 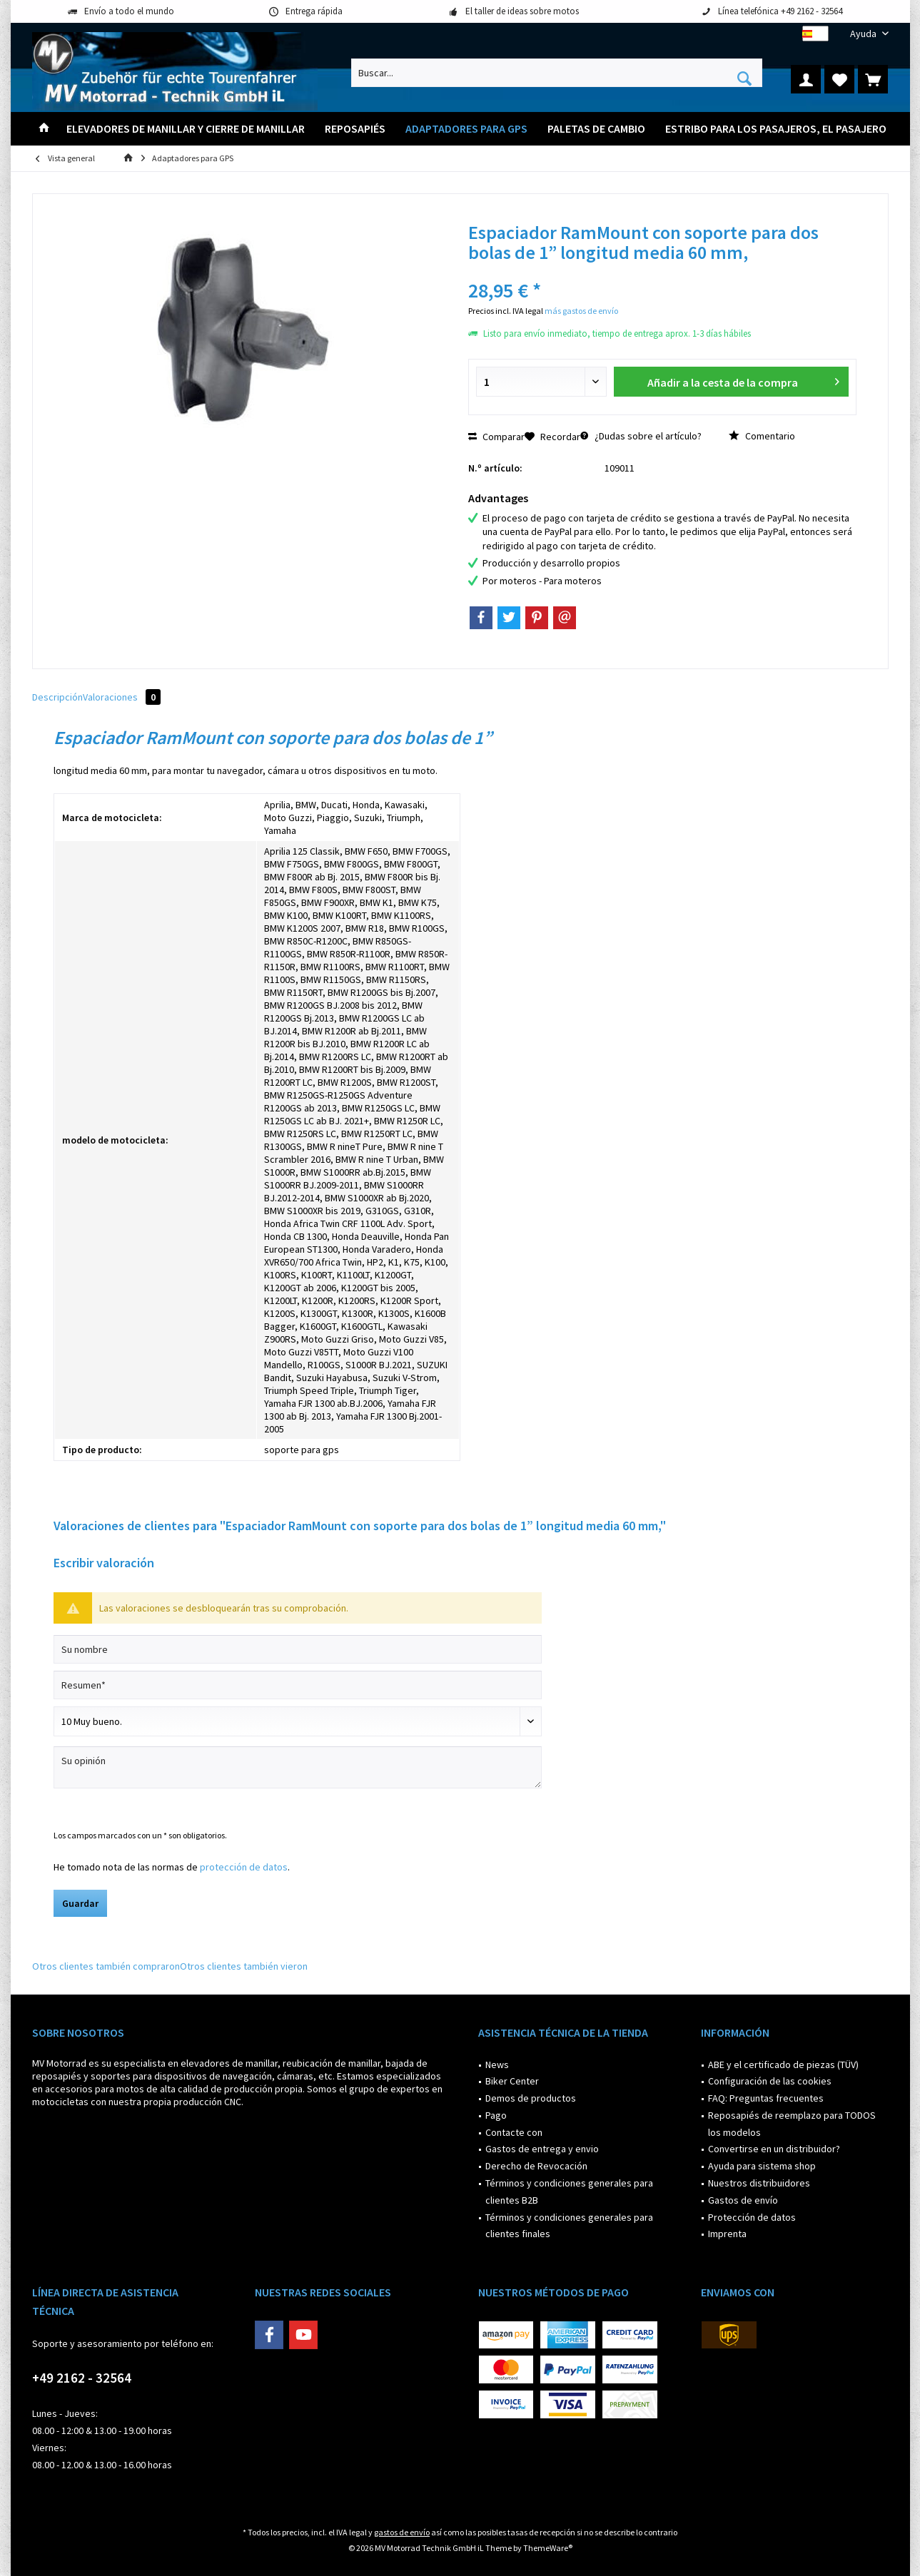 I want to click on Gastos de envío, so click(x=743, y=2200).